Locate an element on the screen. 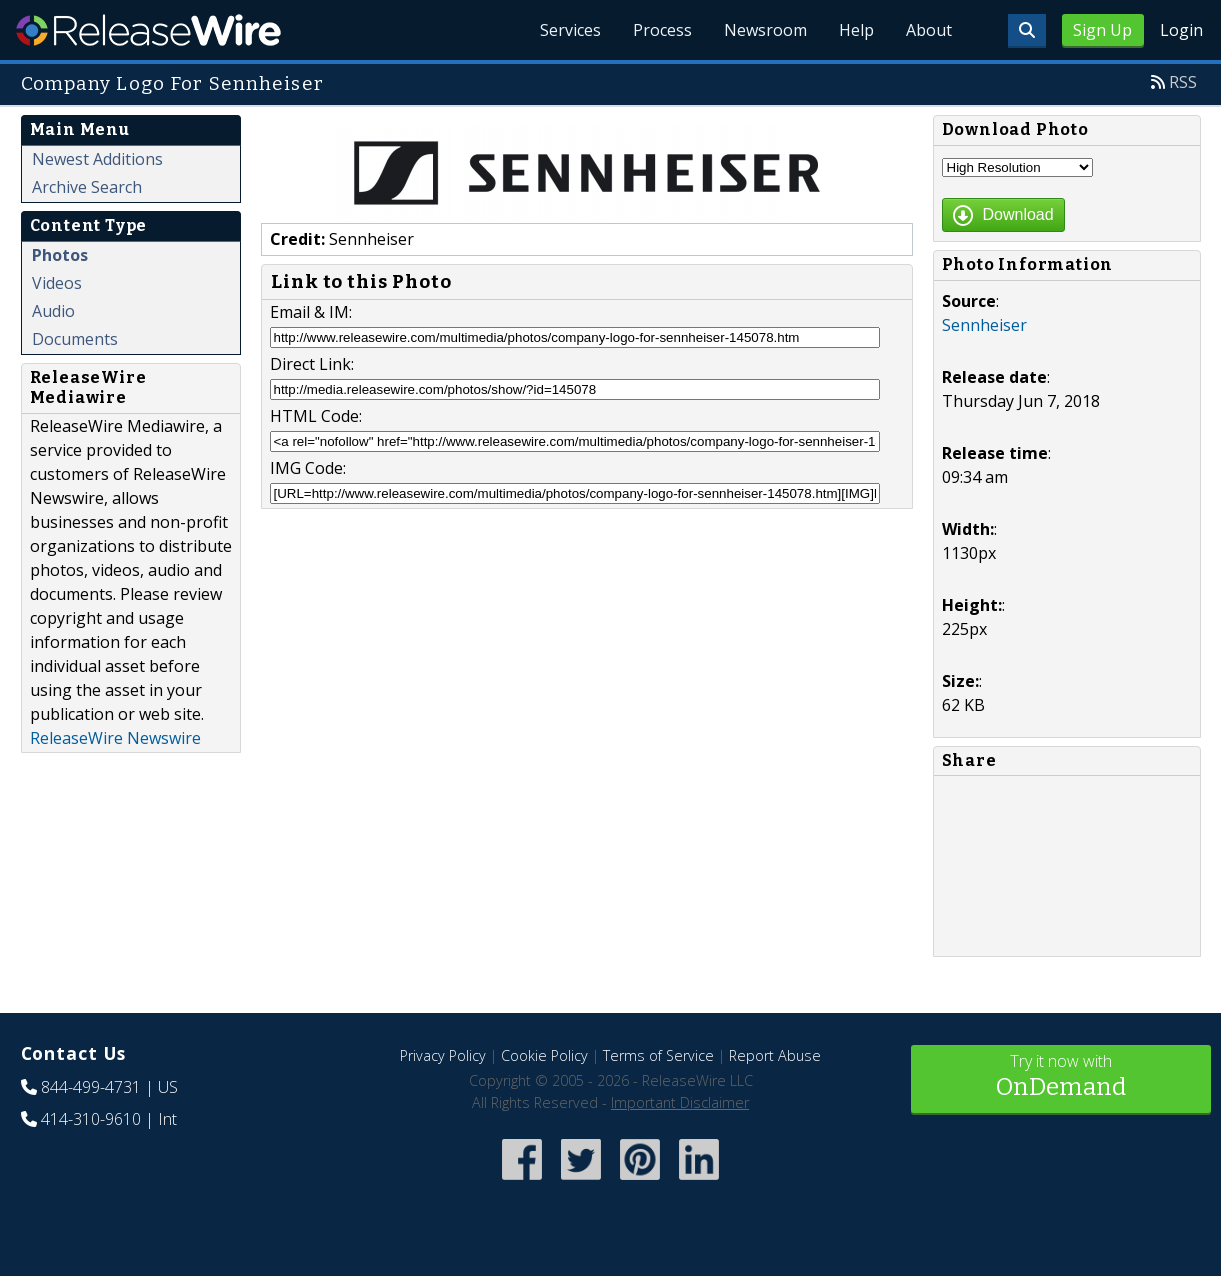  RSS is located at coordinates (1183, 82).